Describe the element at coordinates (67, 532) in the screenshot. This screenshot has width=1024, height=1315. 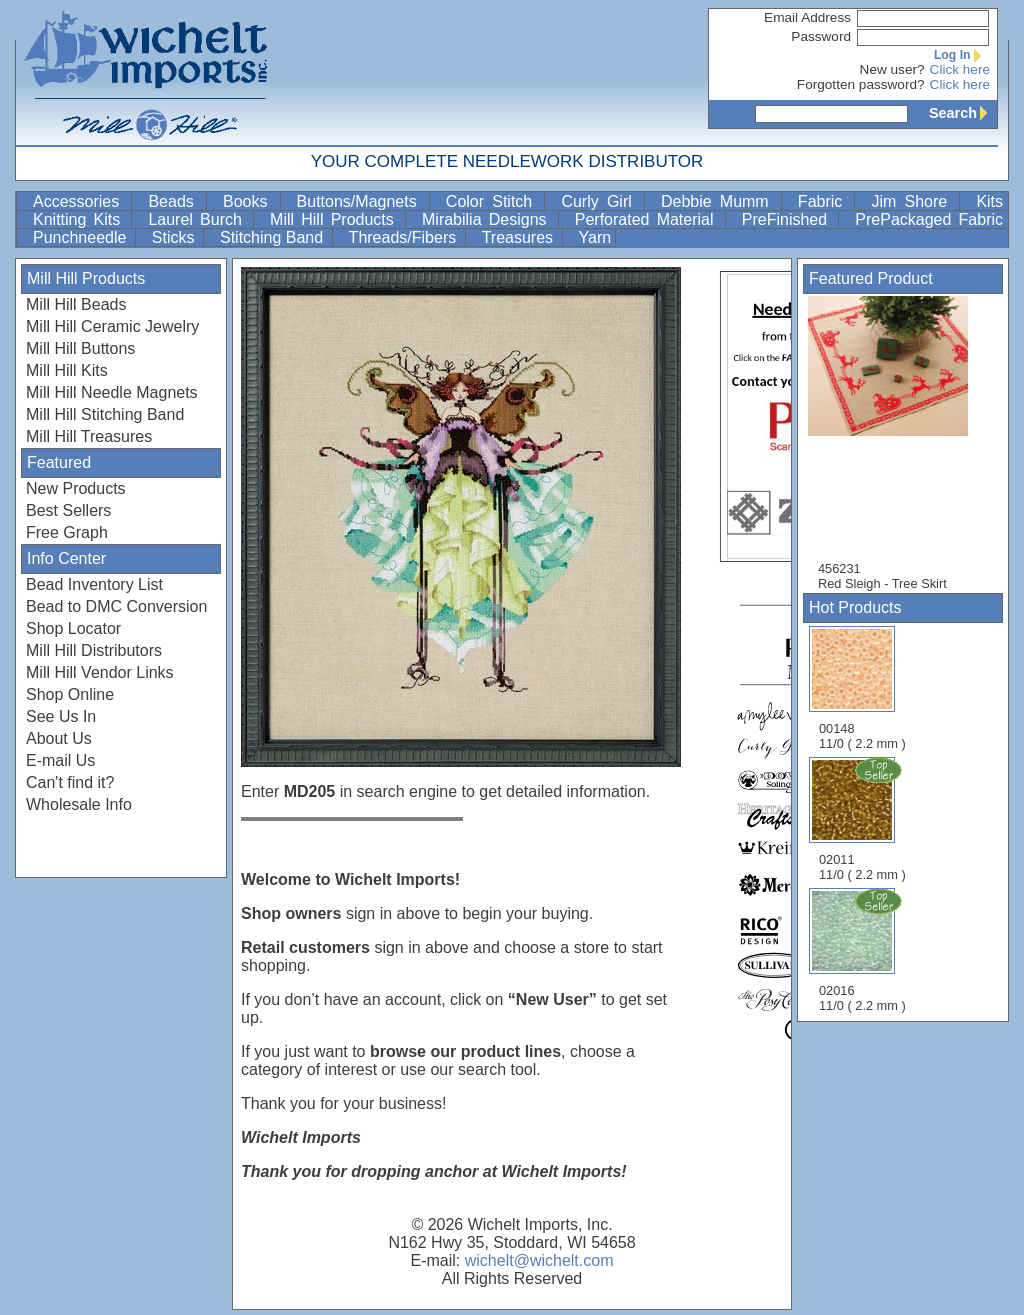
I see `Free Graph` at that location.